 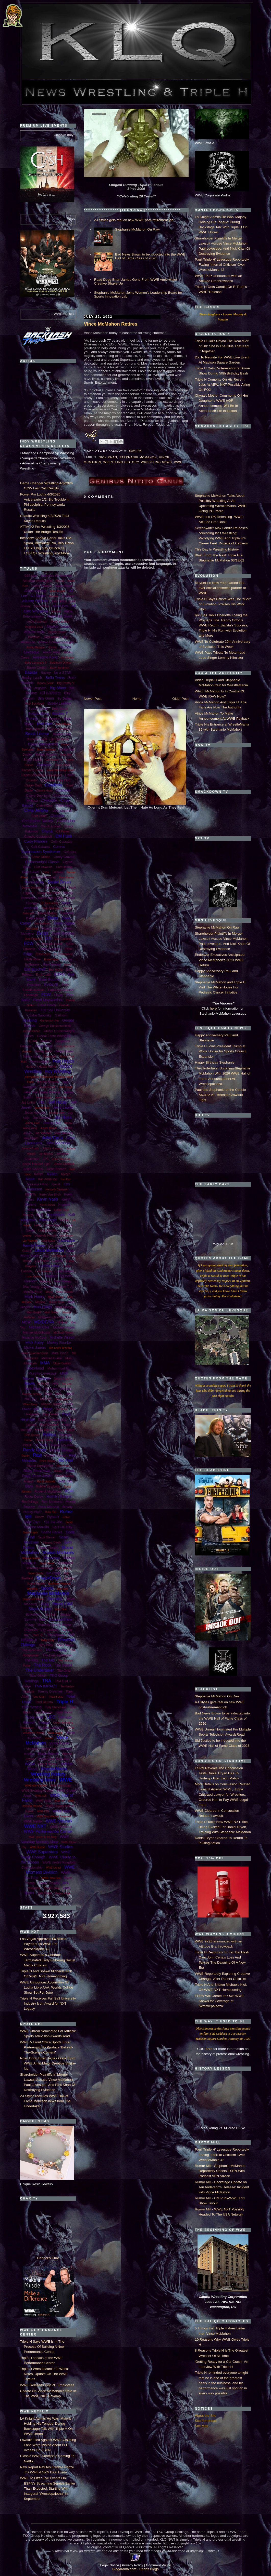 What do you see at coordinates (65, 1230) in the screenshot?
I see `Layla` at bounding box center [65, 1230].